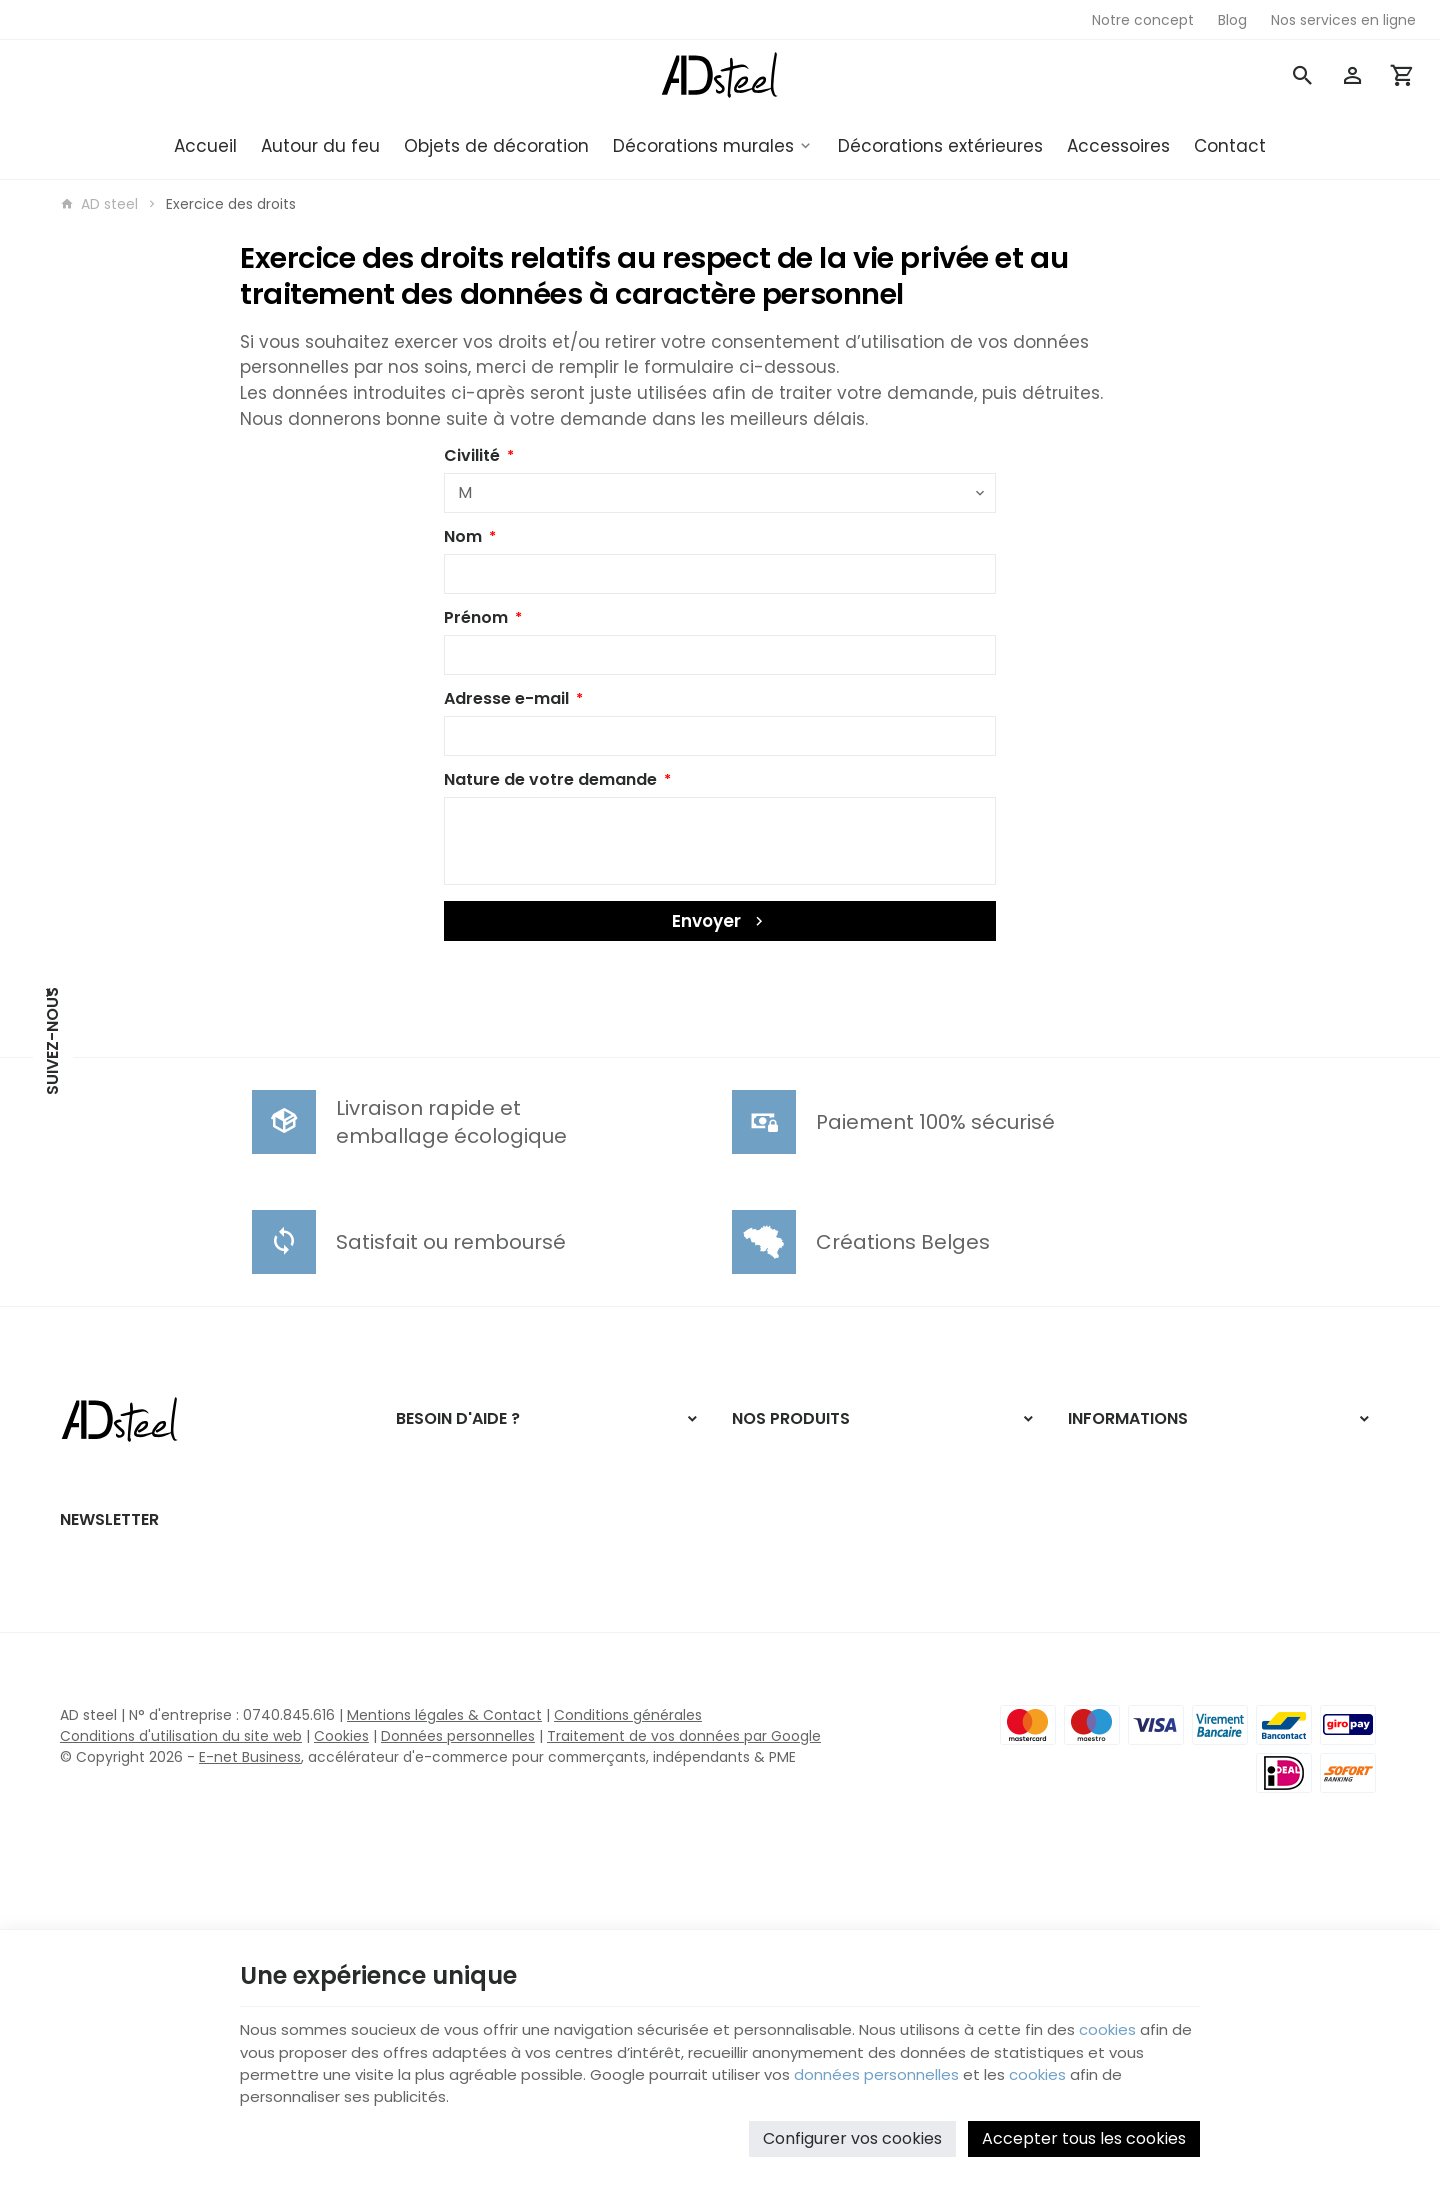 The image size is (1440, 2186). Describe the element at coordinates (1124, 1480) in the screenshot. I see `Nos nouveautés` at that location.